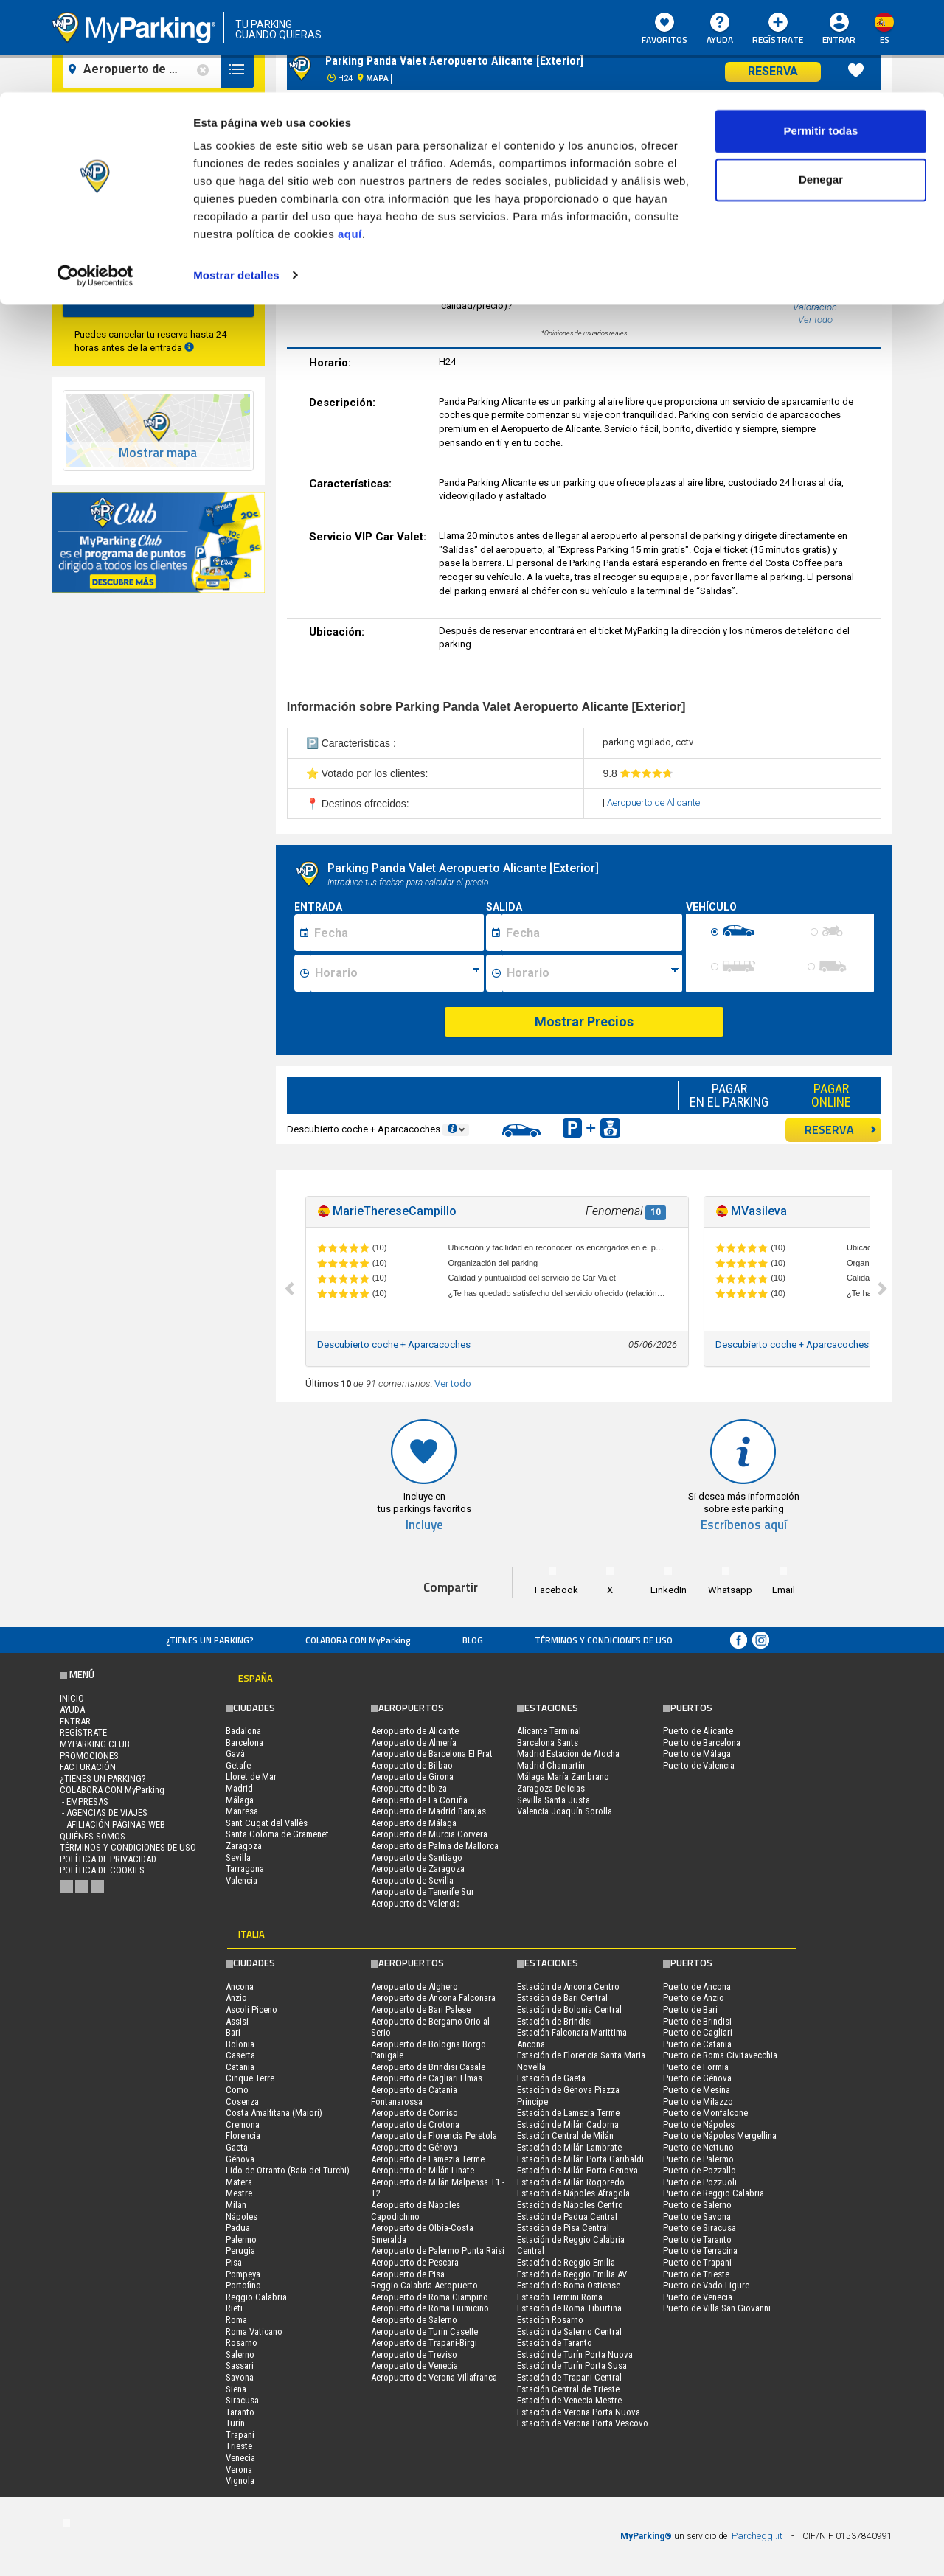  I want to click on Estación de Trapani Central, so click(569, 2377).